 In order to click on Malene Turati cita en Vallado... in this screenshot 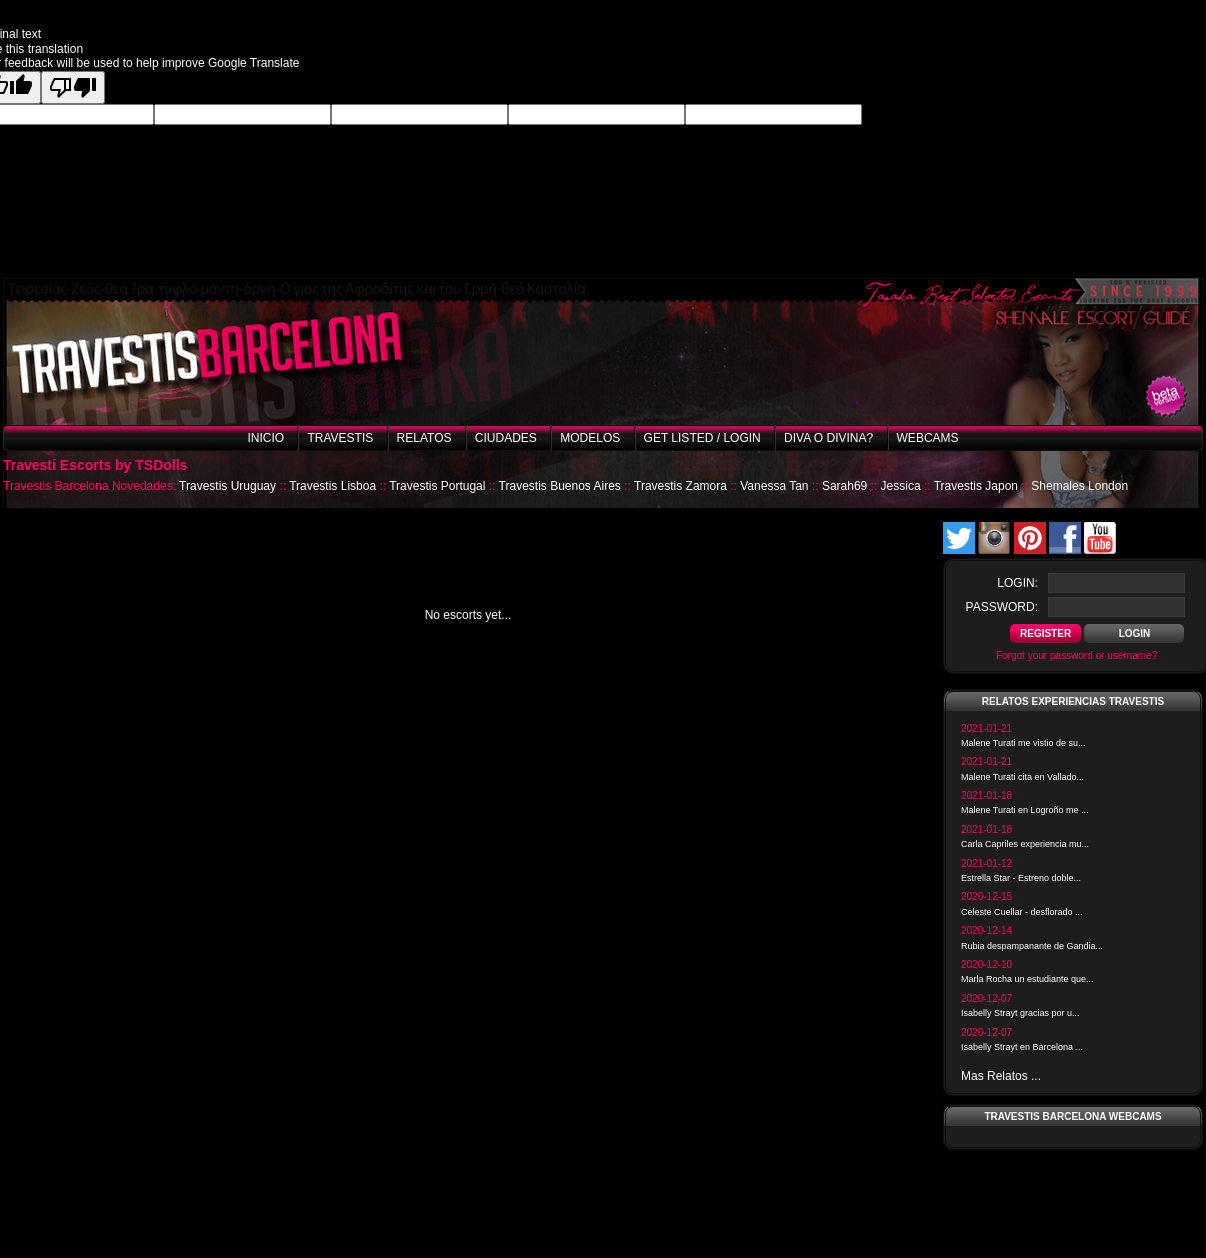, I will do `click(1022, 777)`.